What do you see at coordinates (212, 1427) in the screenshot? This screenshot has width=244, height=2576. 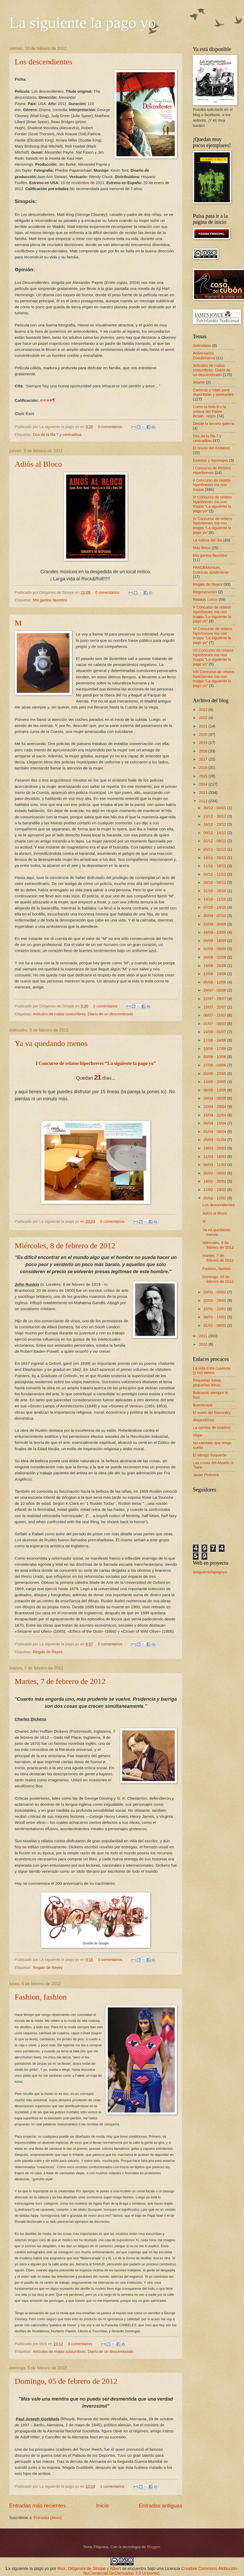 I see `La camisa de cuadros` at bounding box center [212, 1427].